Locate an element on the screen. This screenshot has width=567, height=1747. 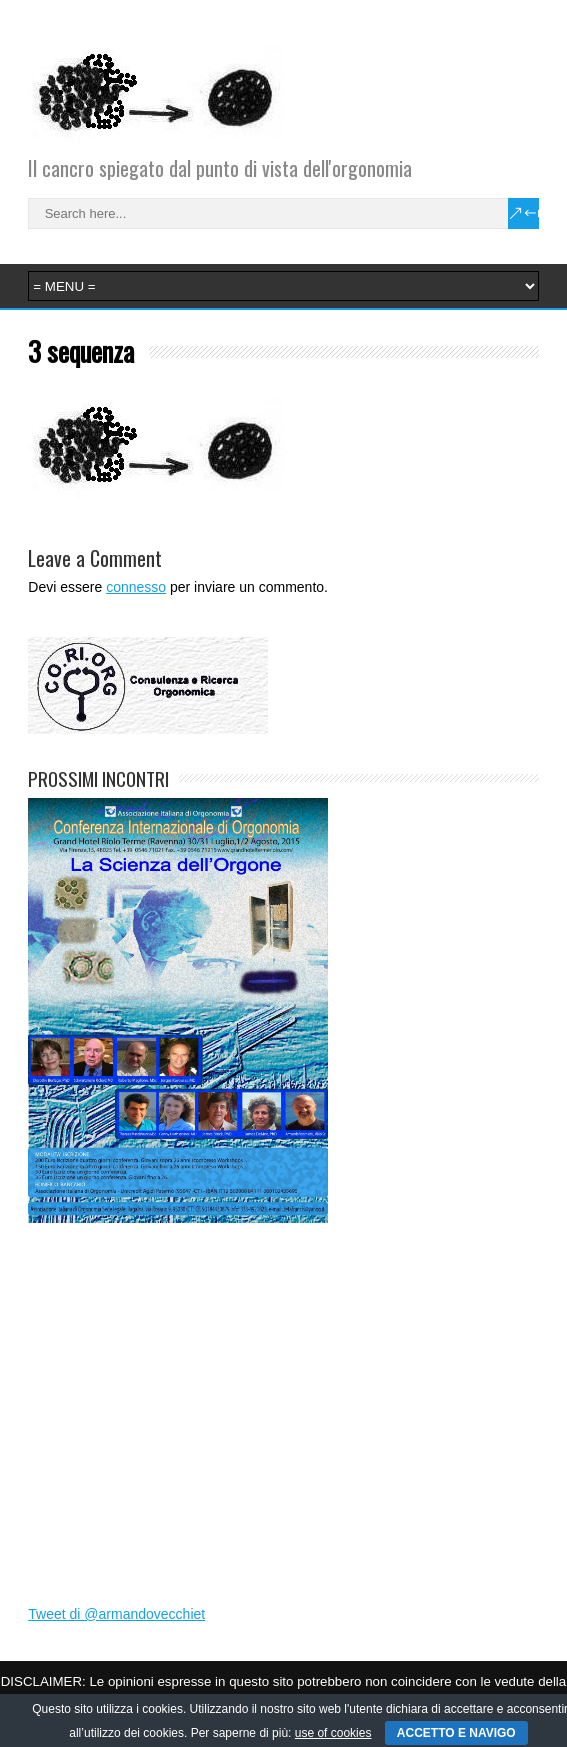
use of cookies is located at coordinates (333, 1733).